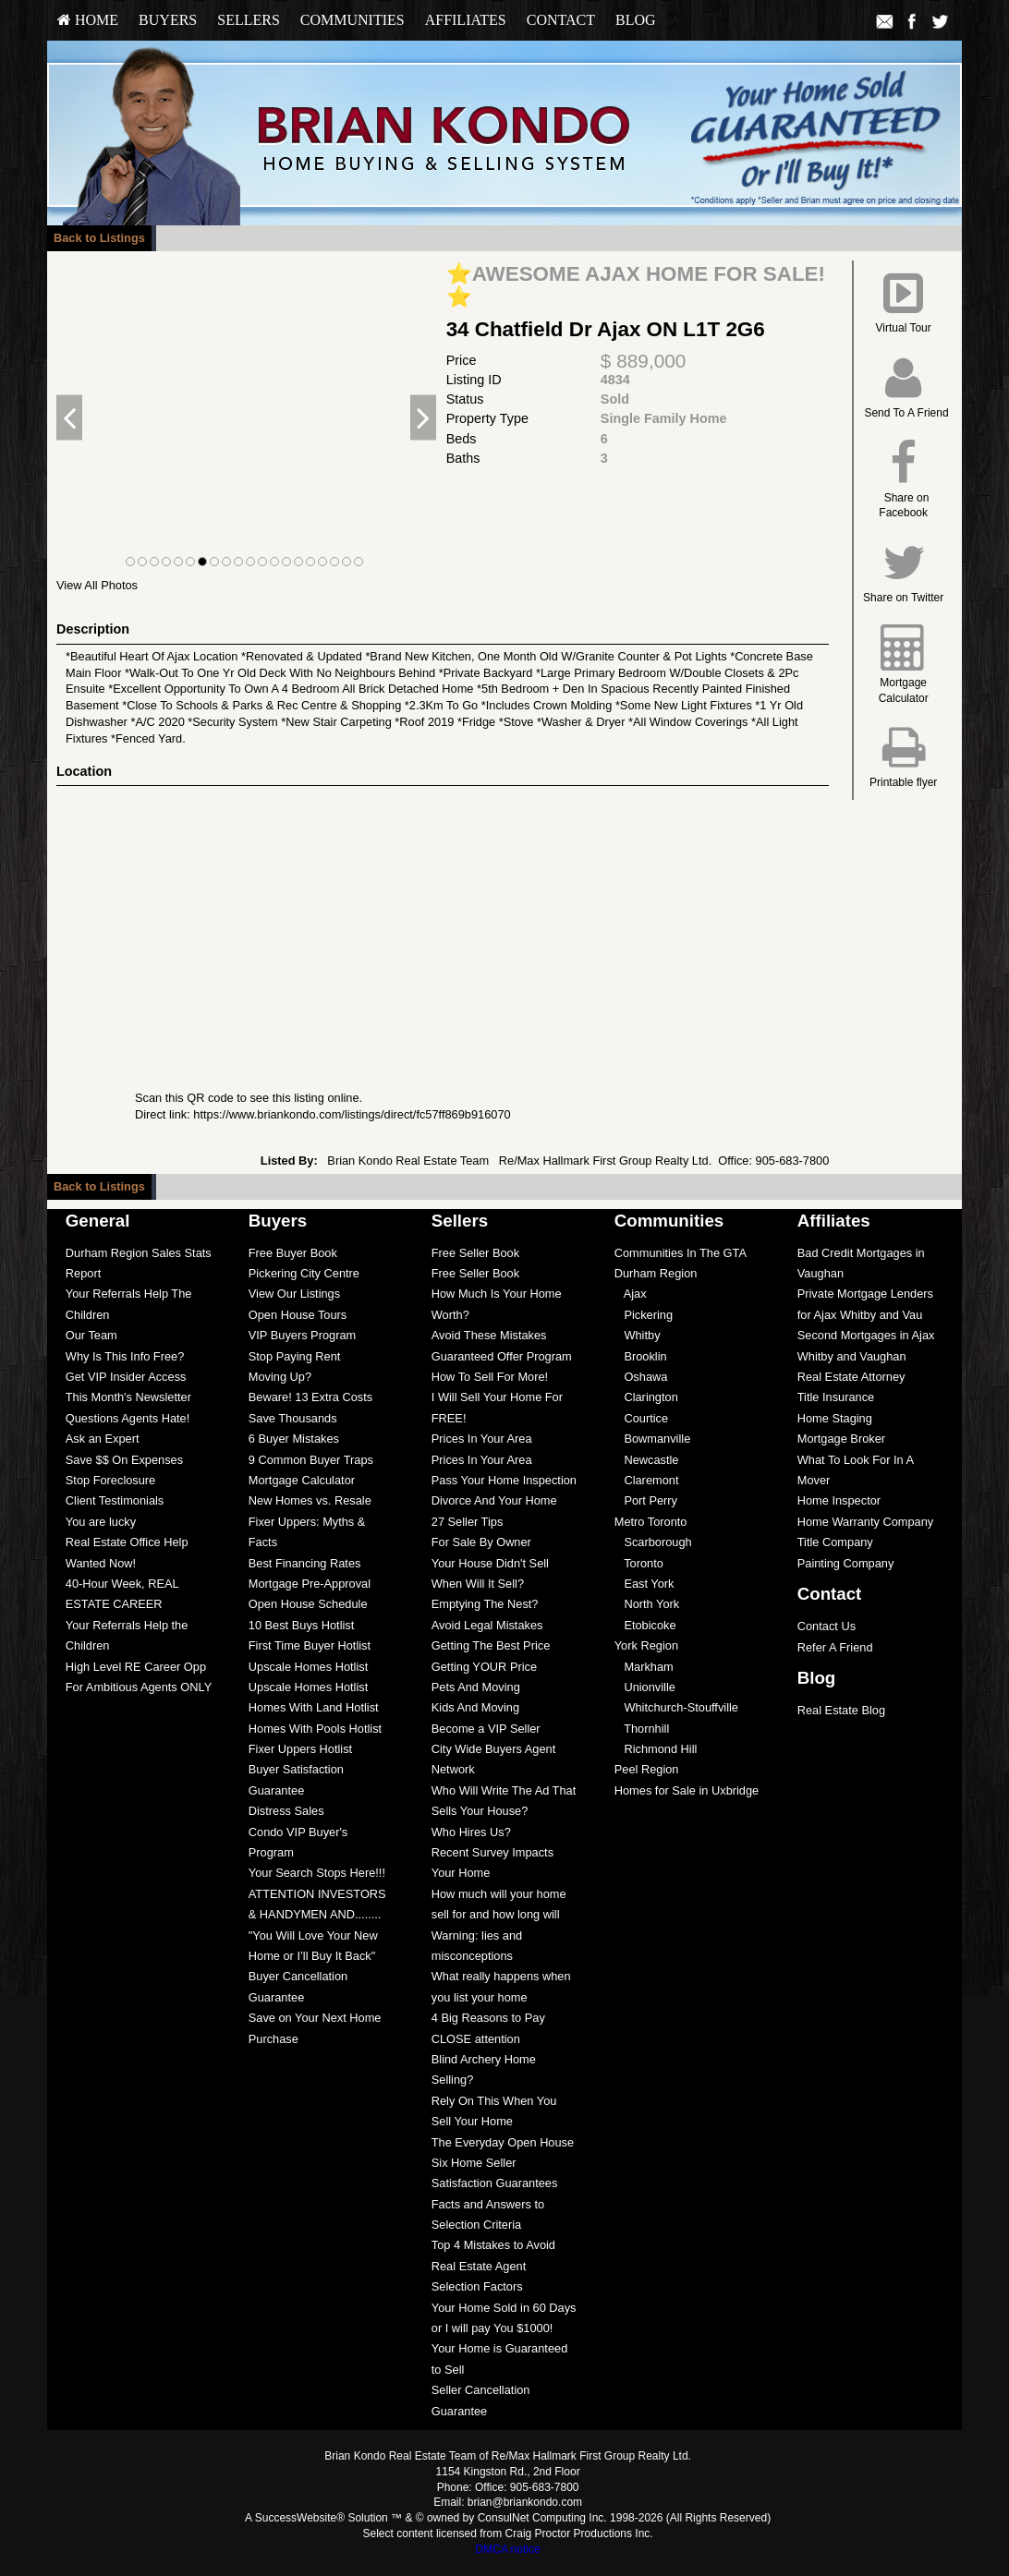 Image resolution: width=1009 pixels, height=2576 pixels. Describe the element at coordinates (484, 1667) in the screenshot. I see `Getting YOUR Price` at that location.